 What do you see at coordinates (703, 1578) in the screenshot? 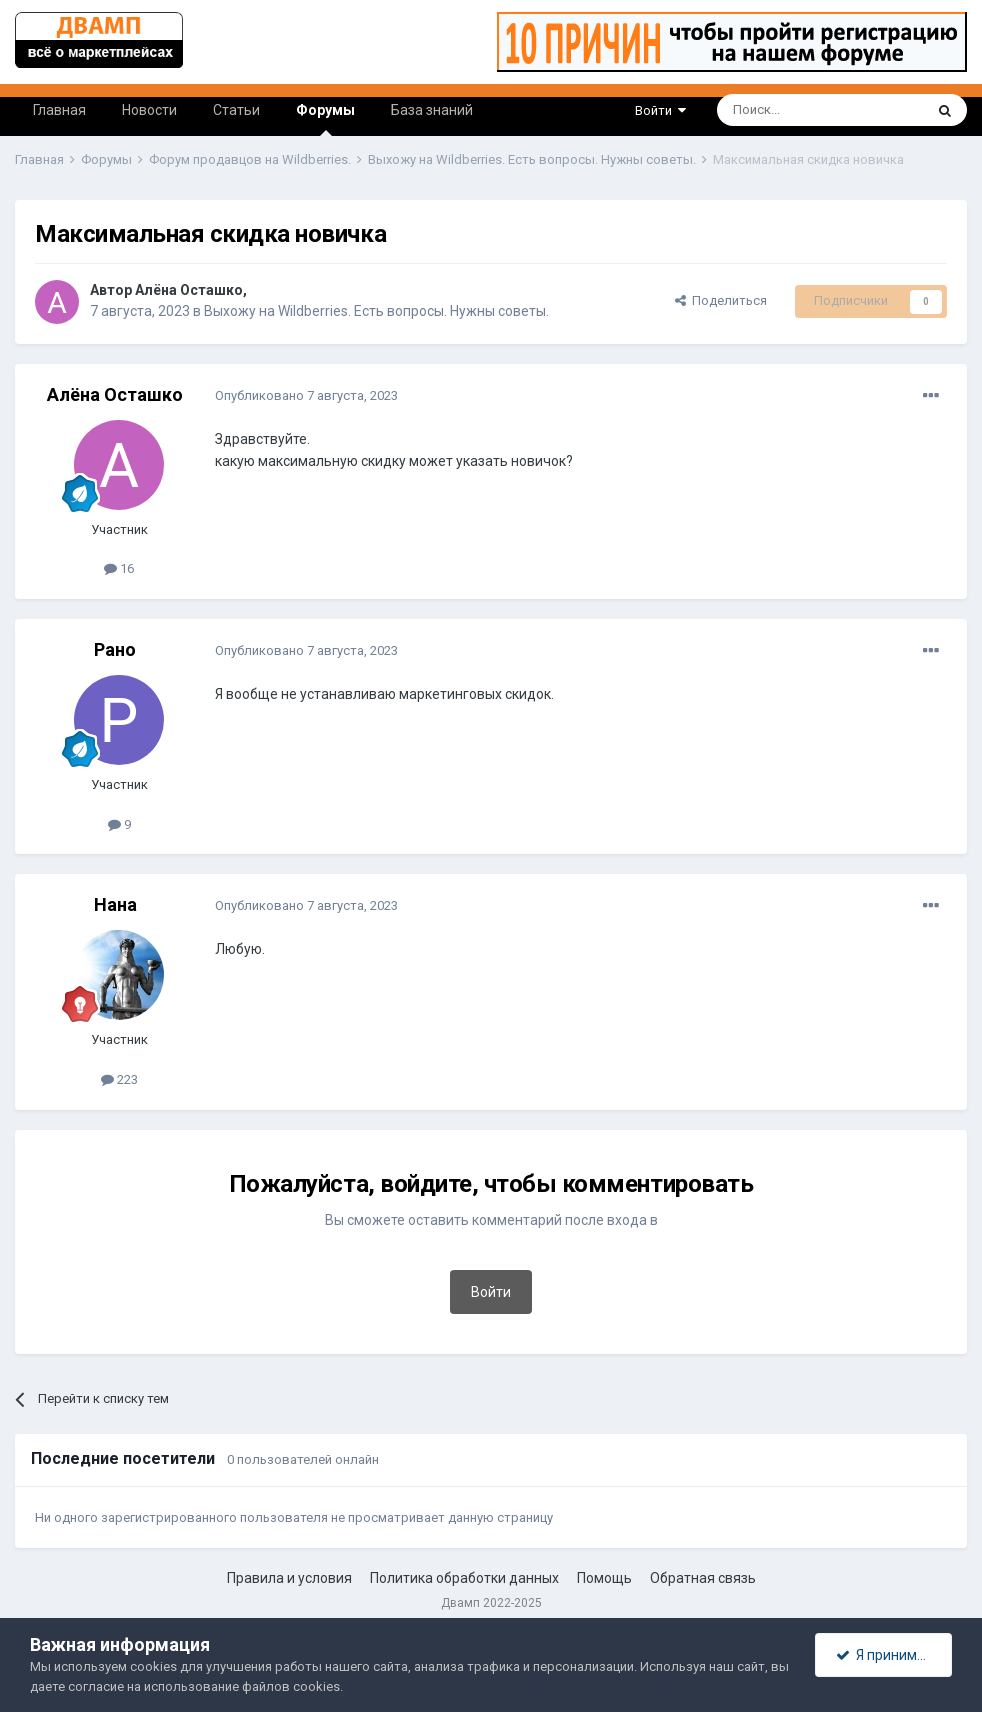
I see `Обратная связь` at bounding box center [703, 1578].